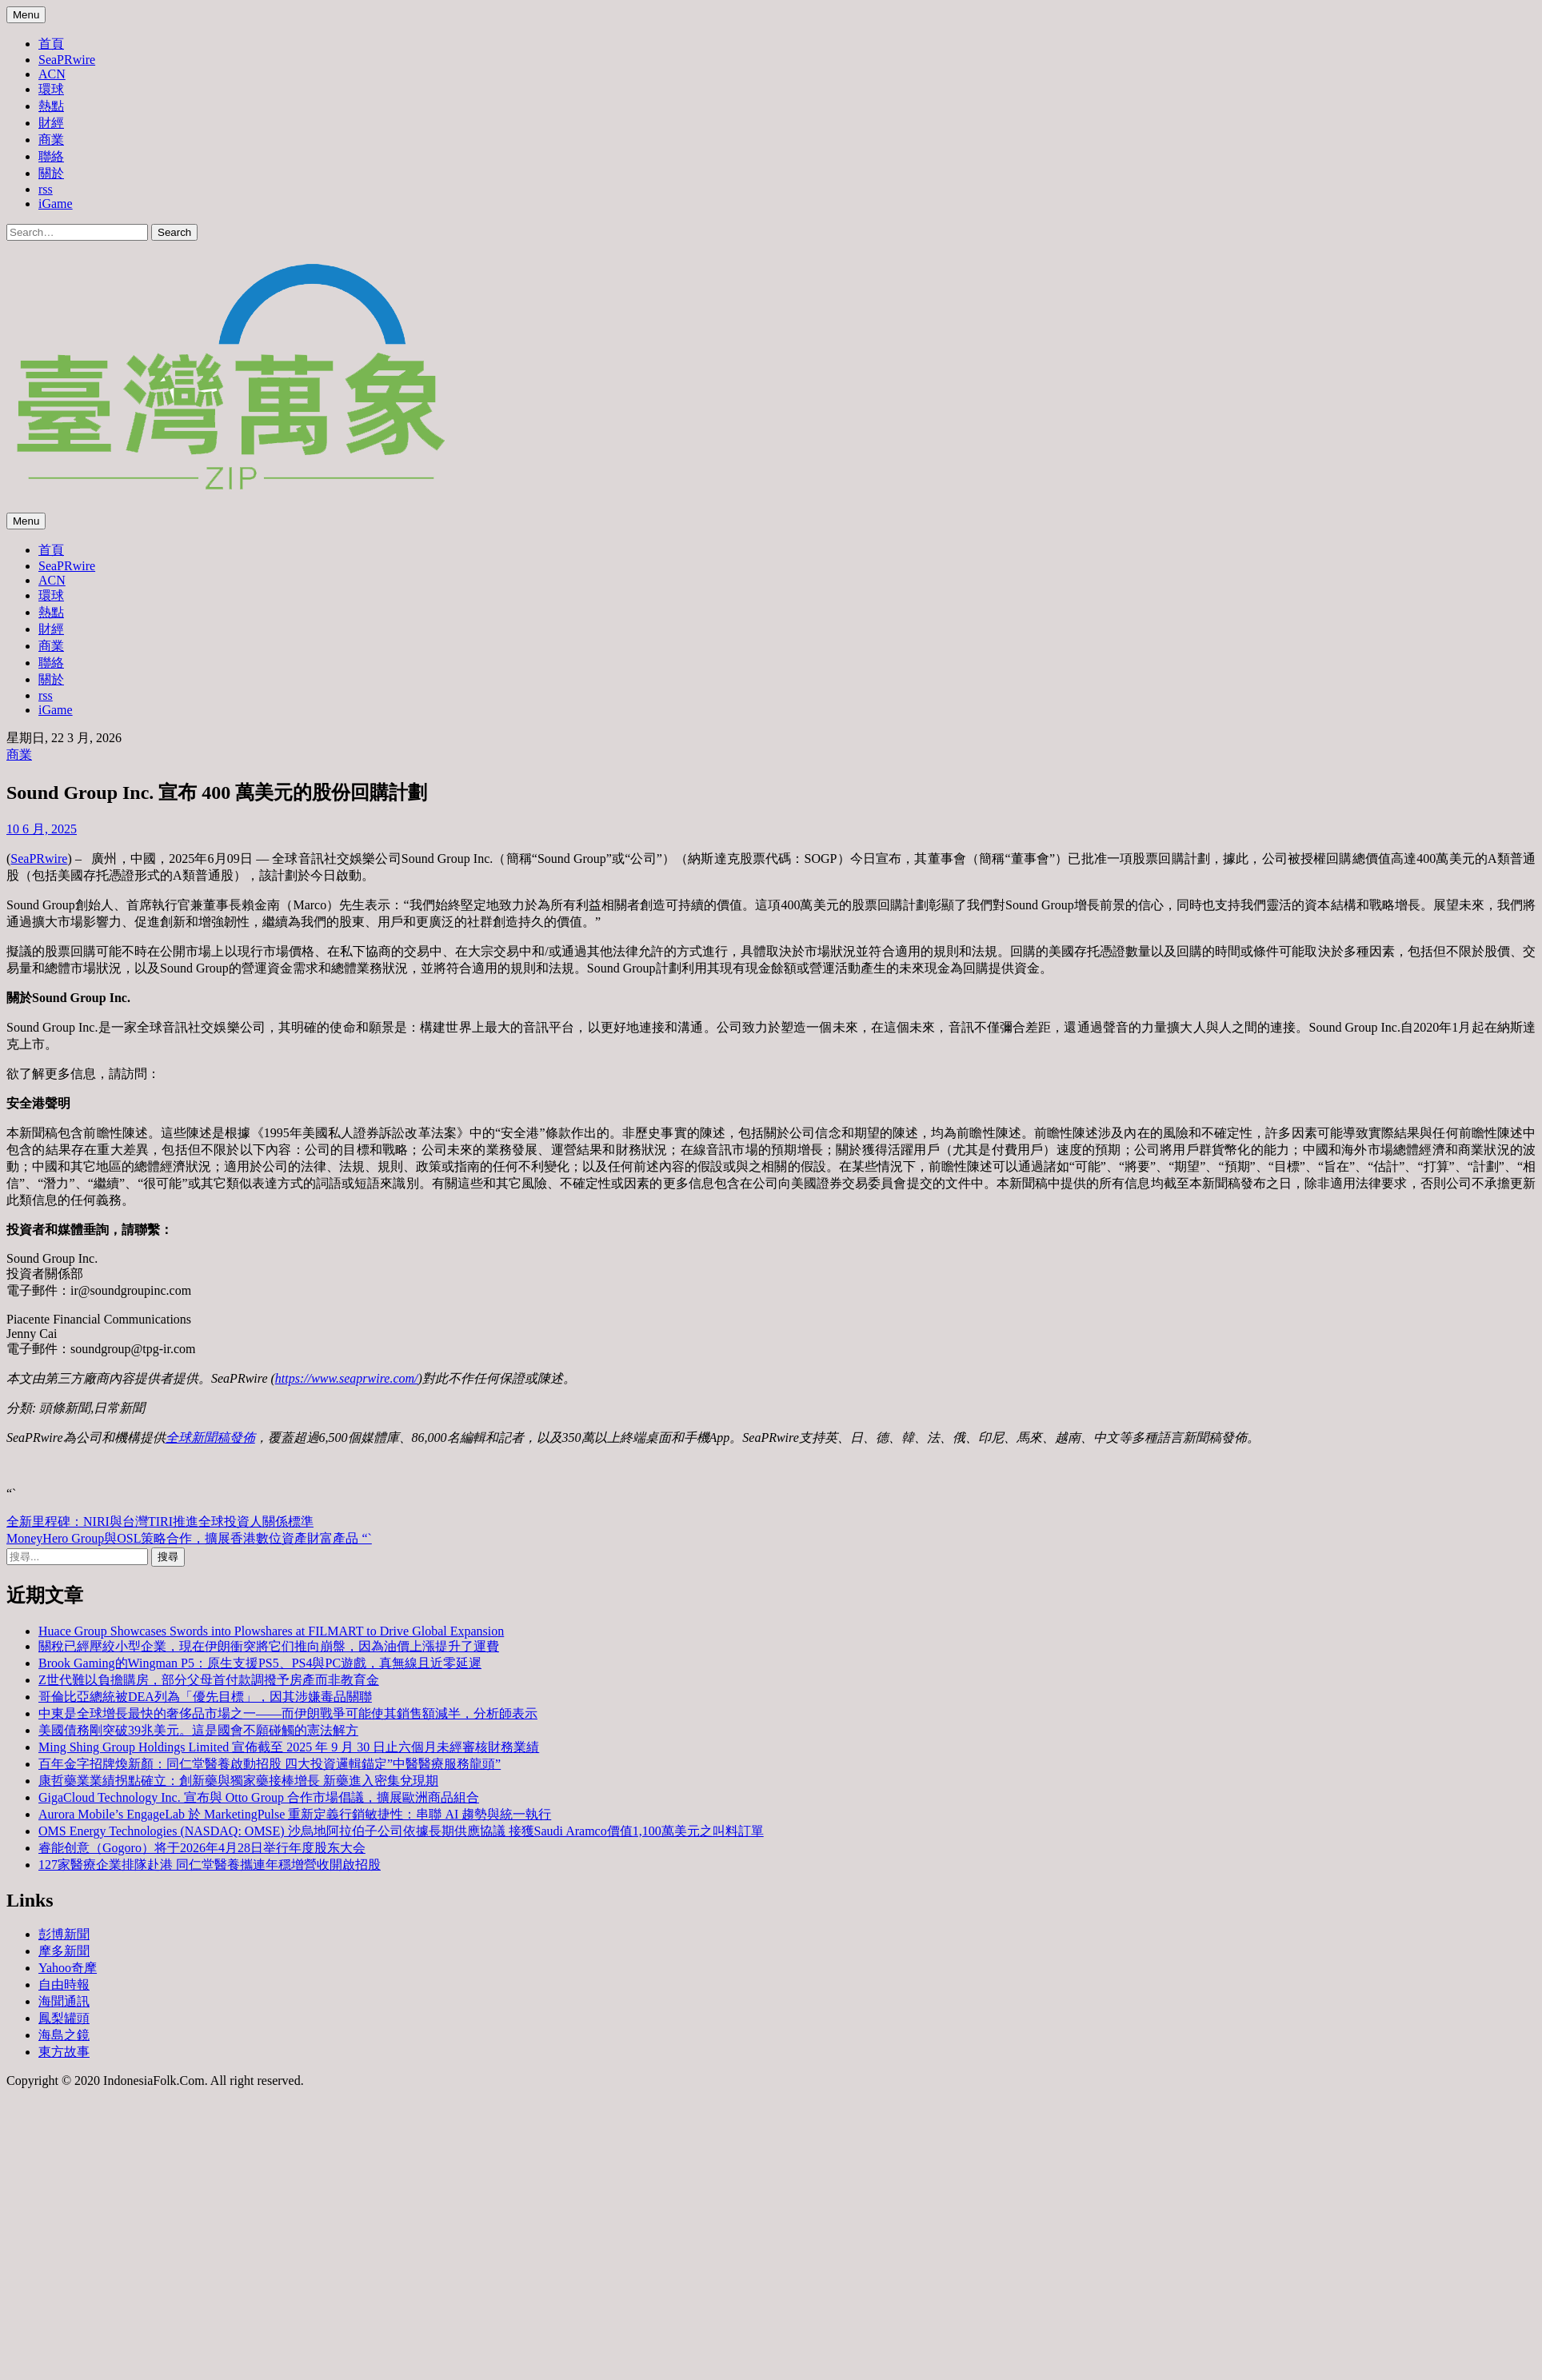 The width and height of the screenshot is (1542, 2380). I want to click on 哥倫比亞總統被DEA列為「優先目標」，因其涉嫌毒品關聯, so click(205, 1696).